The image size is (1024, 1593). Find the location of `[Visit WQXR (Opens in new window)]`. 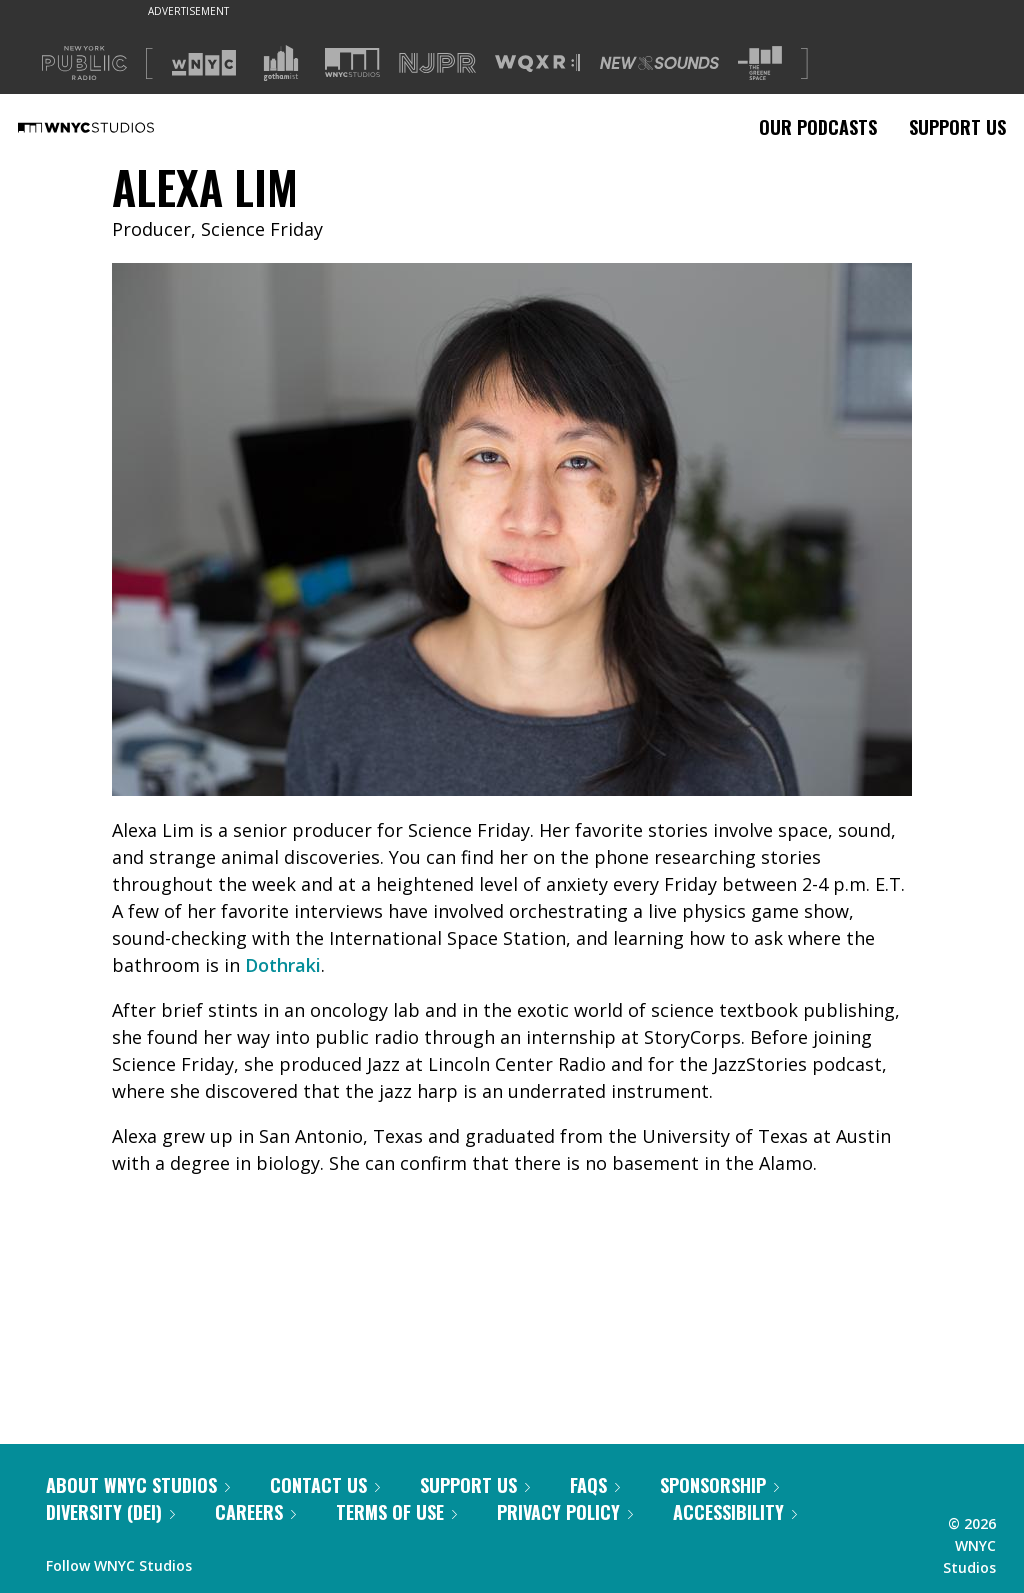

[Visit WQXR (Opens in new window)] is located at coordinates (537, 63).